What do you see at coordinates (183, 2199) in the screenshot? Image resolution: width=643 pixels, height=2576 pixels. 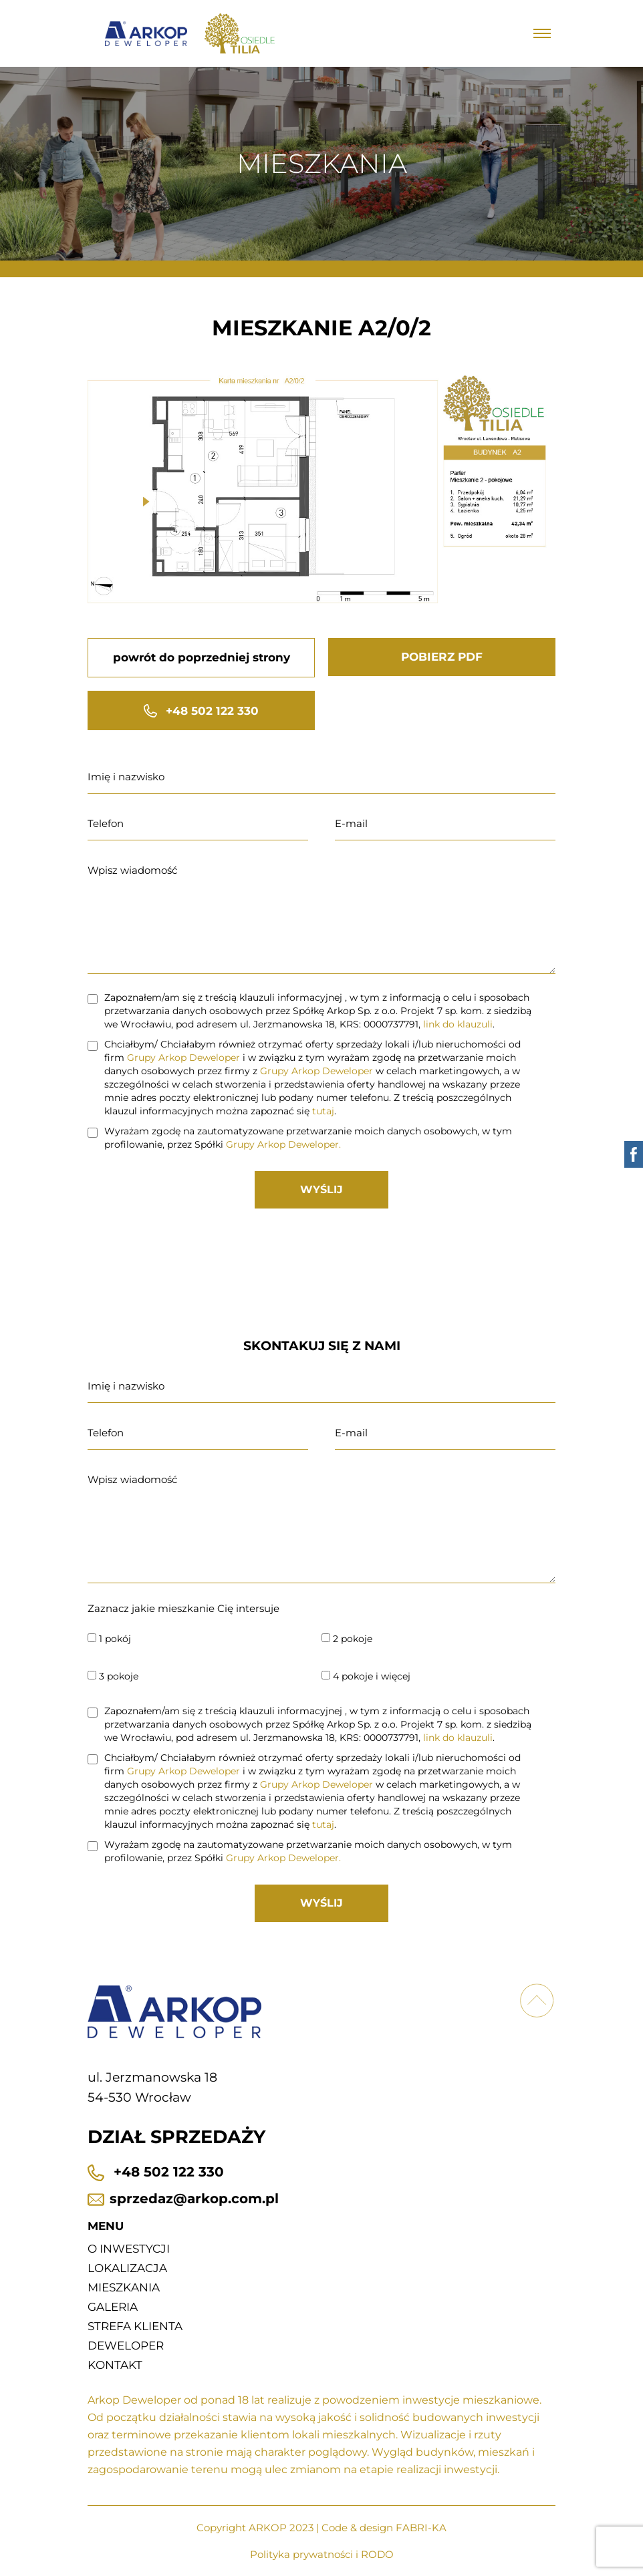 I see `sprzedaz@arkop.com.pl` at bounding box center [183, 2199].